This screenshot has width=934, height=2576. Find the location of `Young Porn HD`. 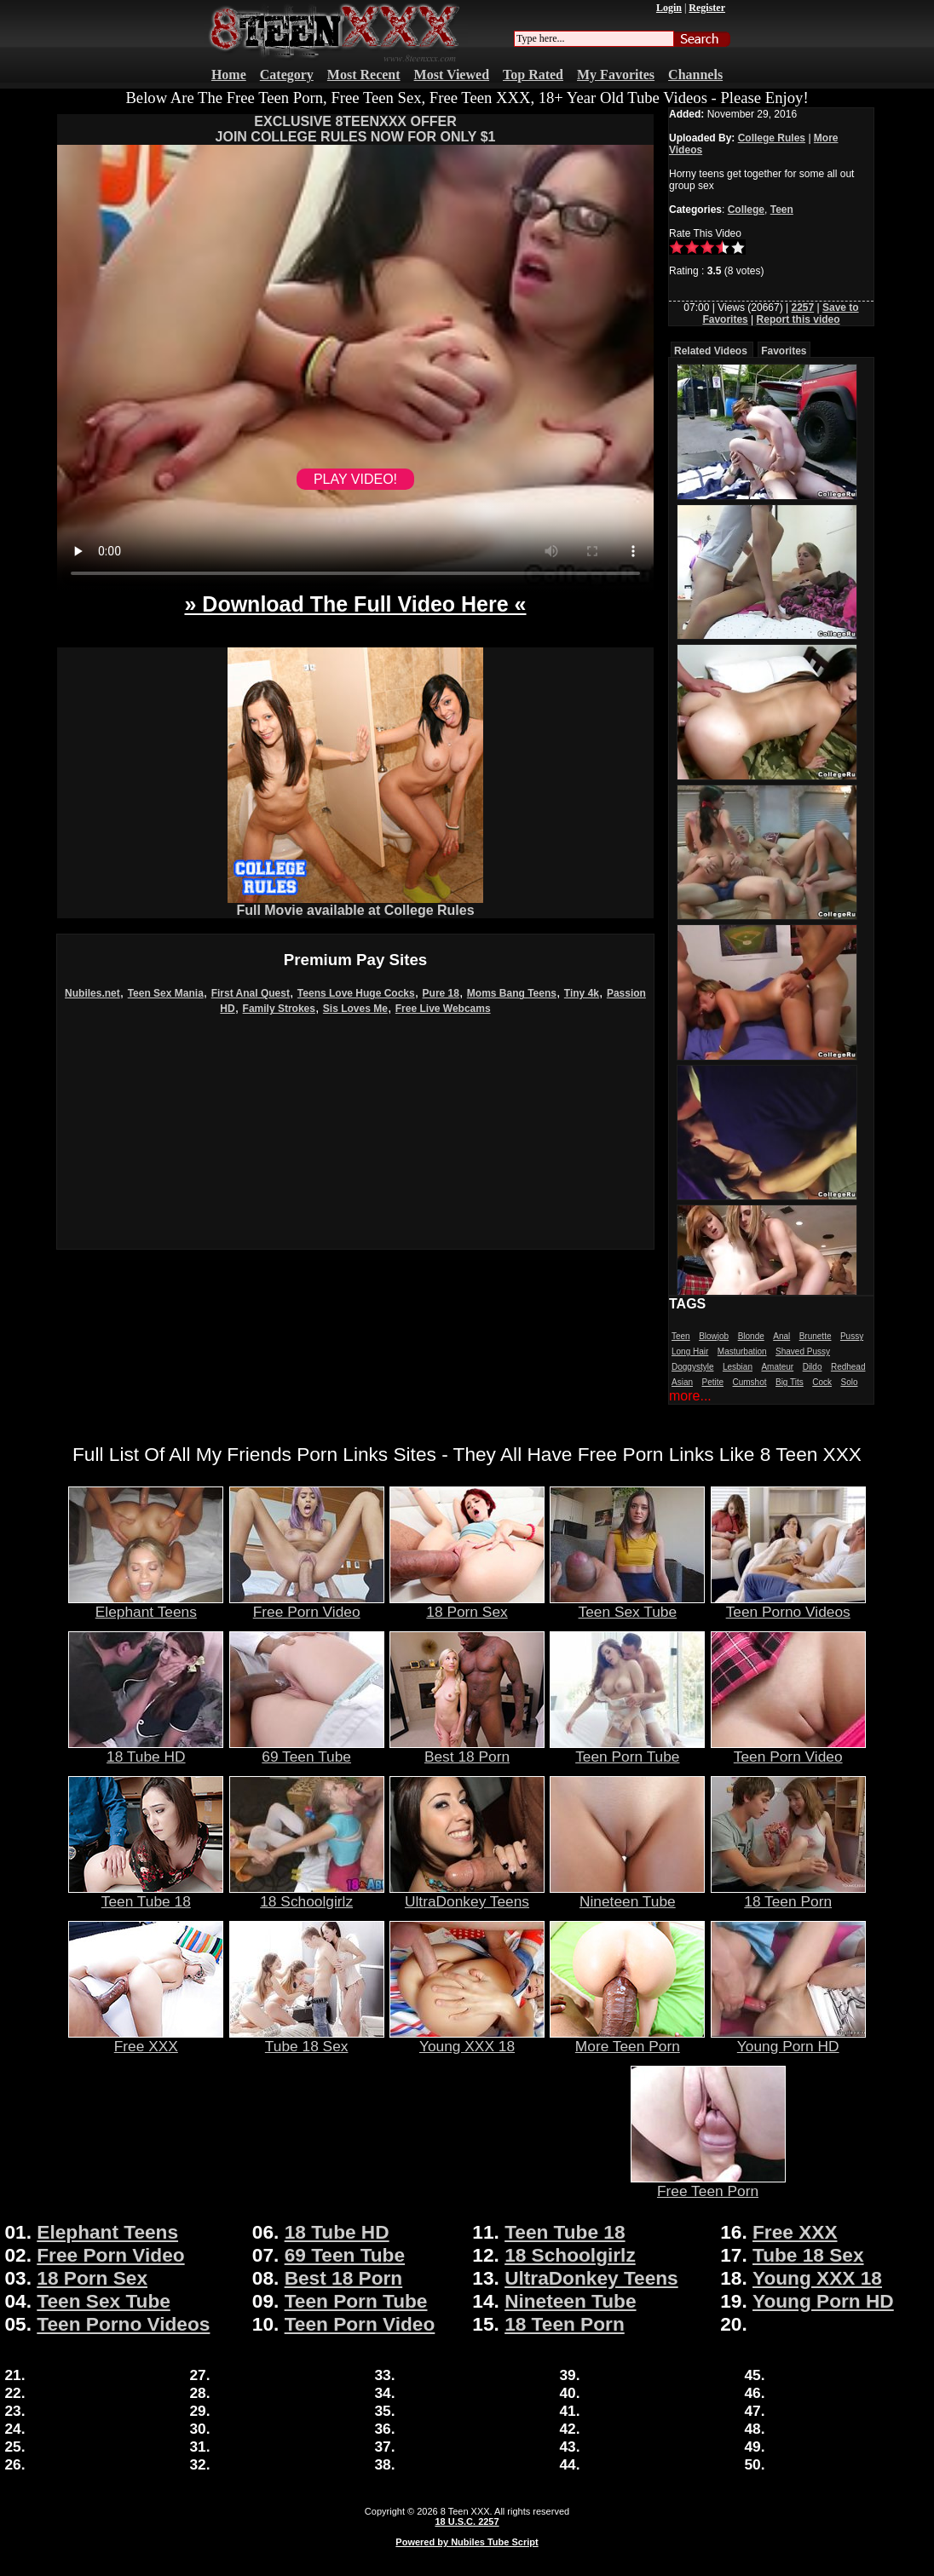

Young Porn HD is located at coordinates (788, 2039).